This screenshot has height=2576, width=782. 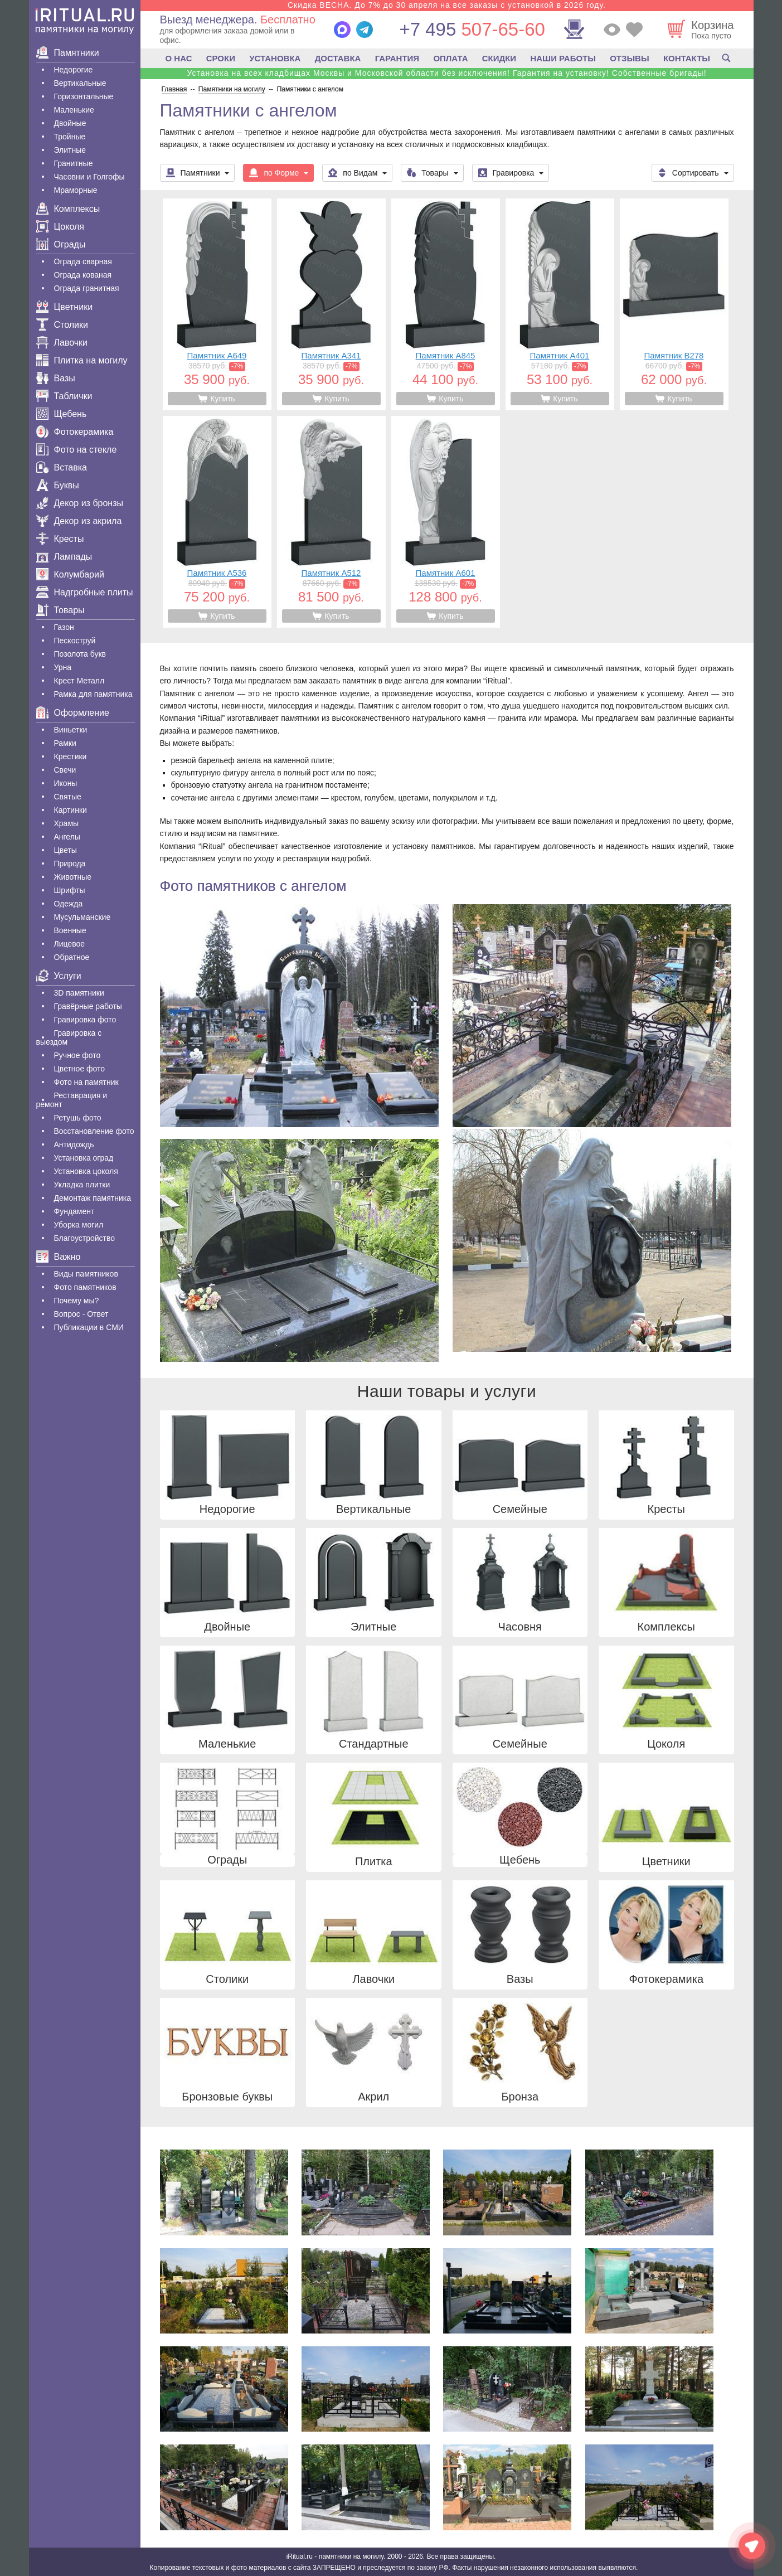 What do you see at coordinates (57, 485) in the screenshot?
I see `Буквы` at bounding box center [57, 485].